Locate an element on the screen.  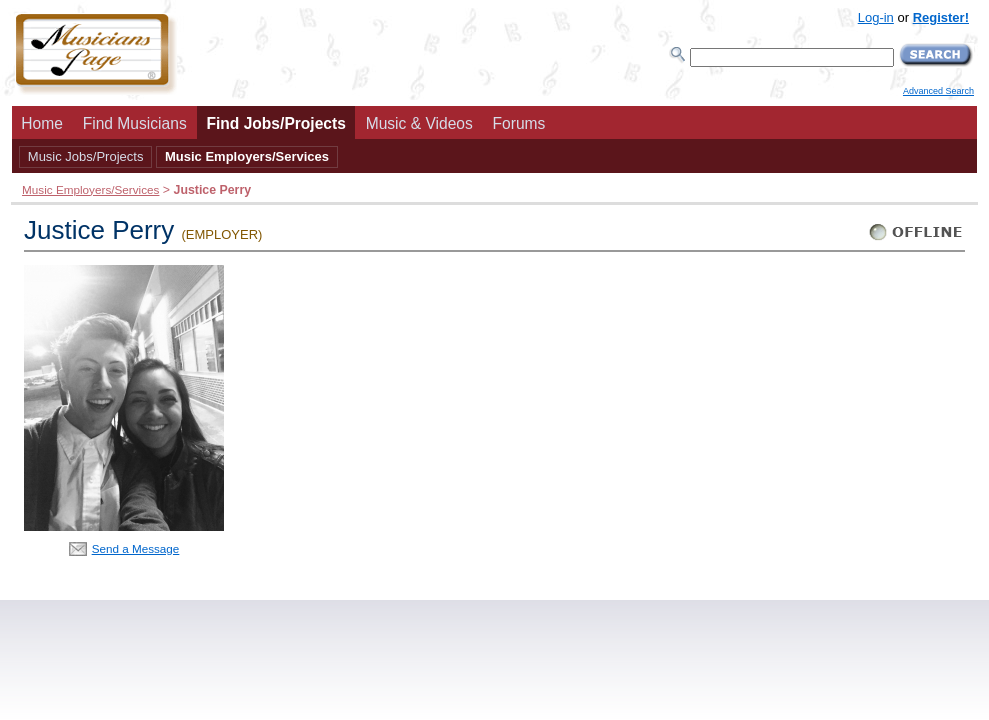
Find Musicians is located at coordinates (135, 123).